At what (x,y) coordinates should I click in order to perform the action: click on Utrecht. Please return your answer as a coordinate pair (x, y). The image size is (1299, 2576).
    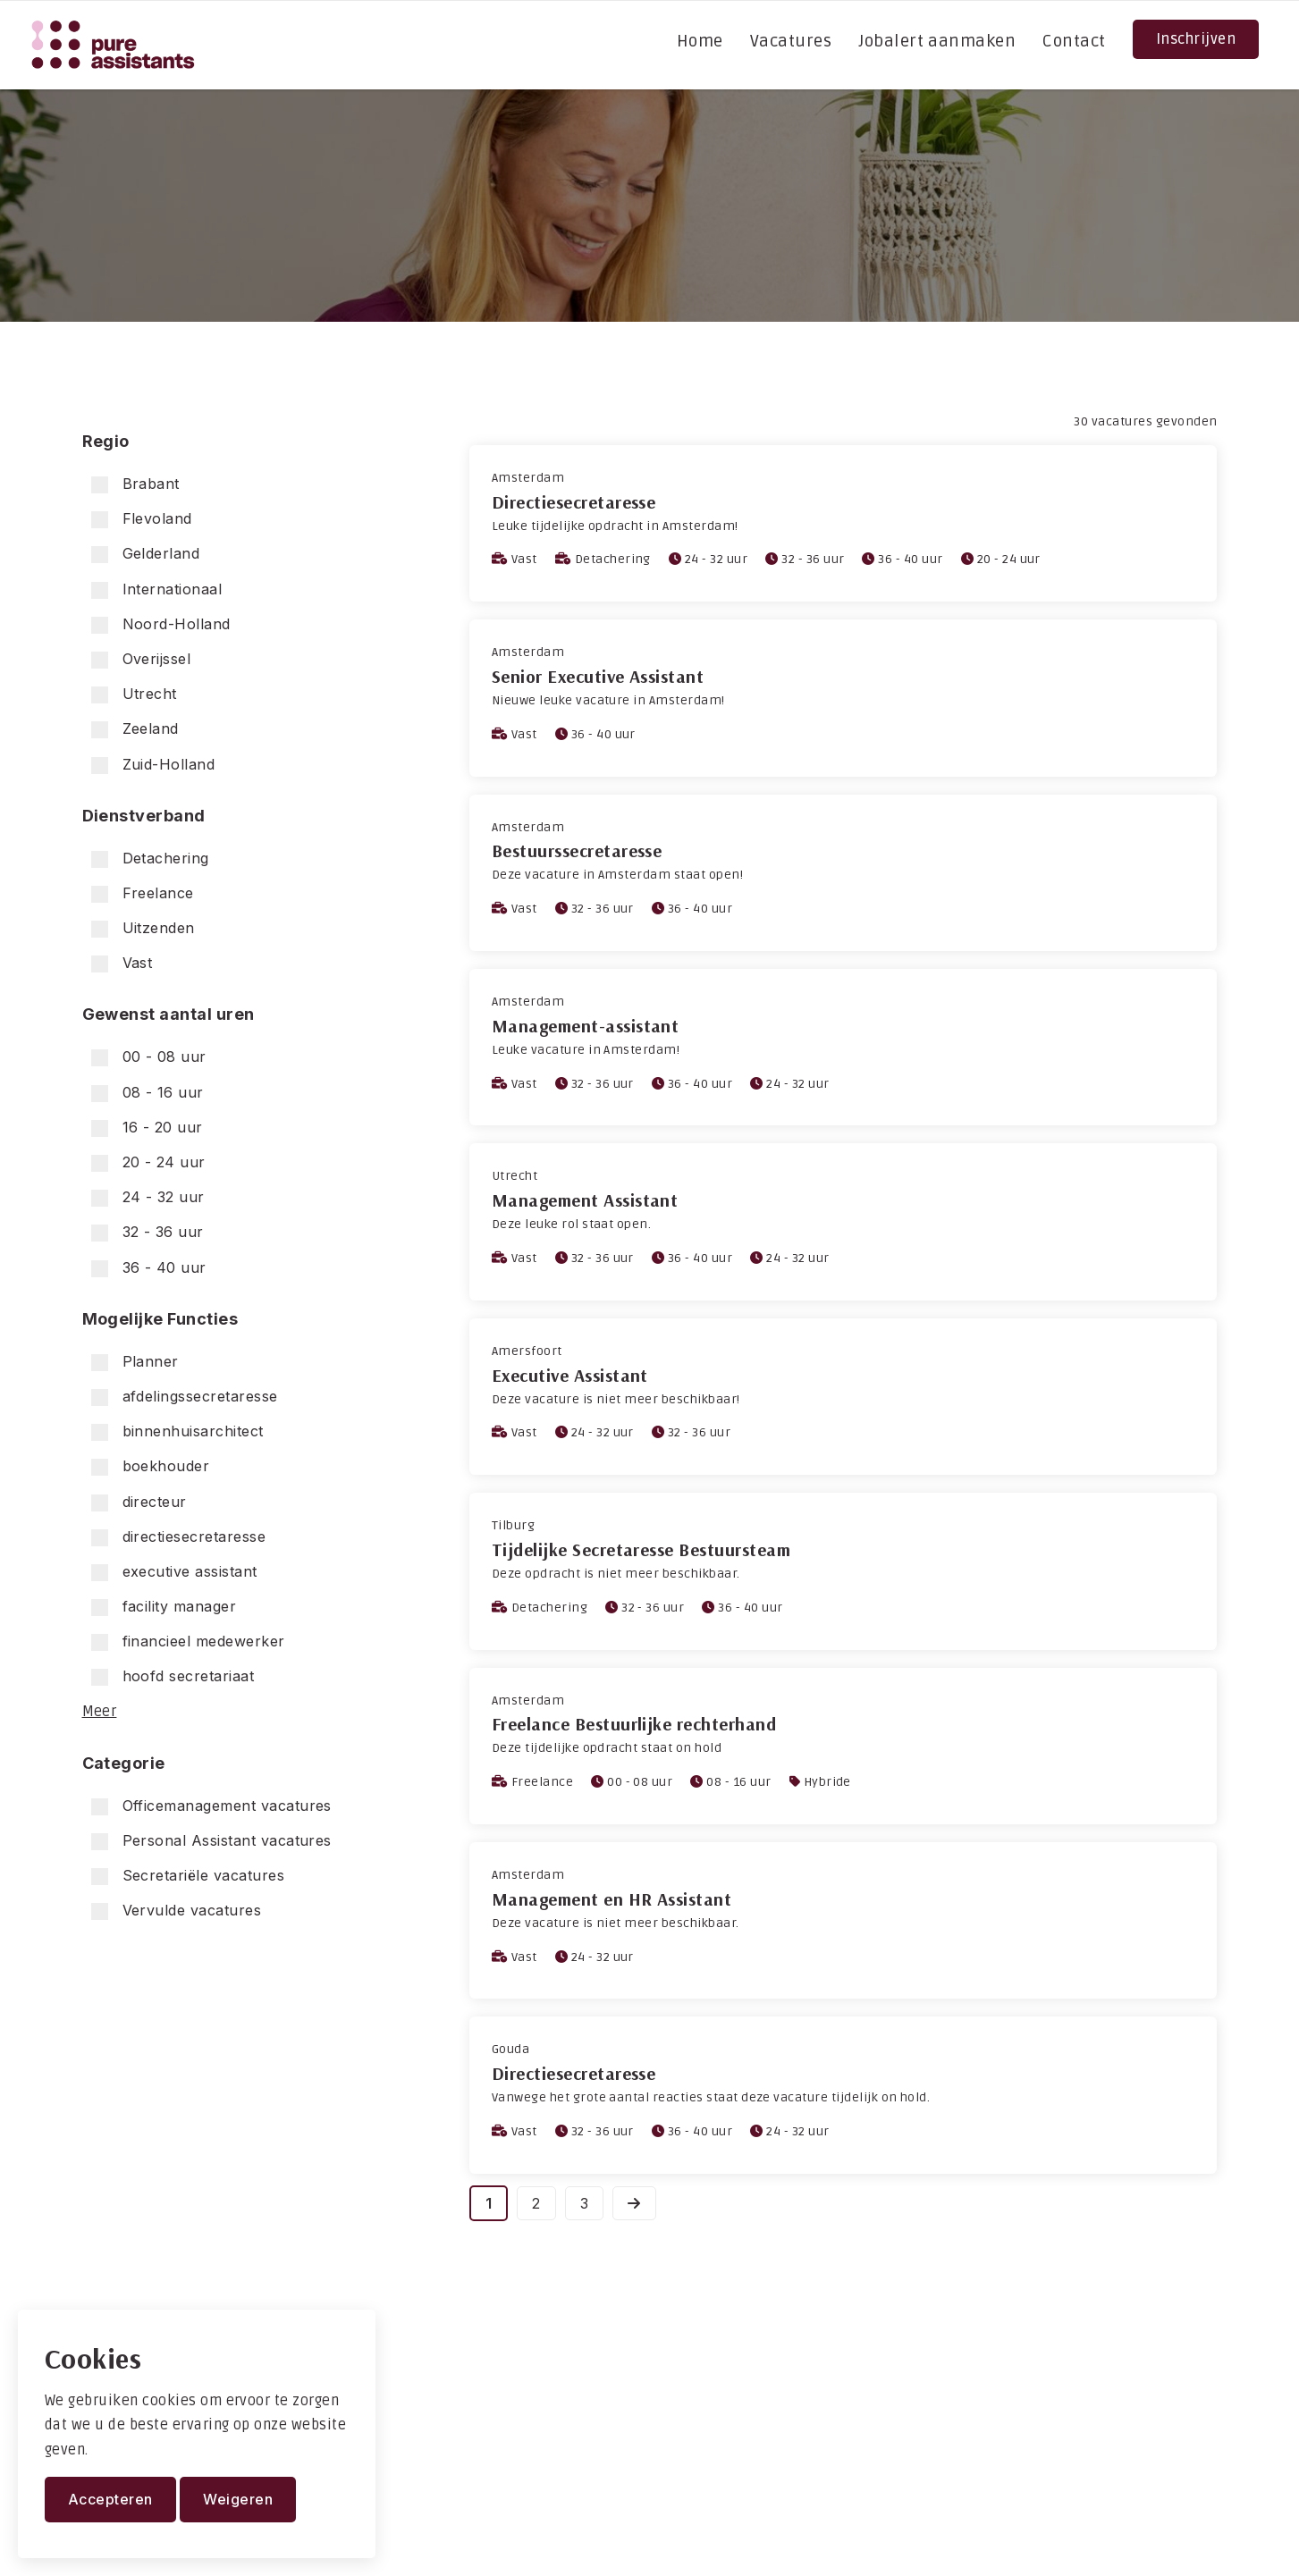
    Looking at the image, I should click on (134, 694).